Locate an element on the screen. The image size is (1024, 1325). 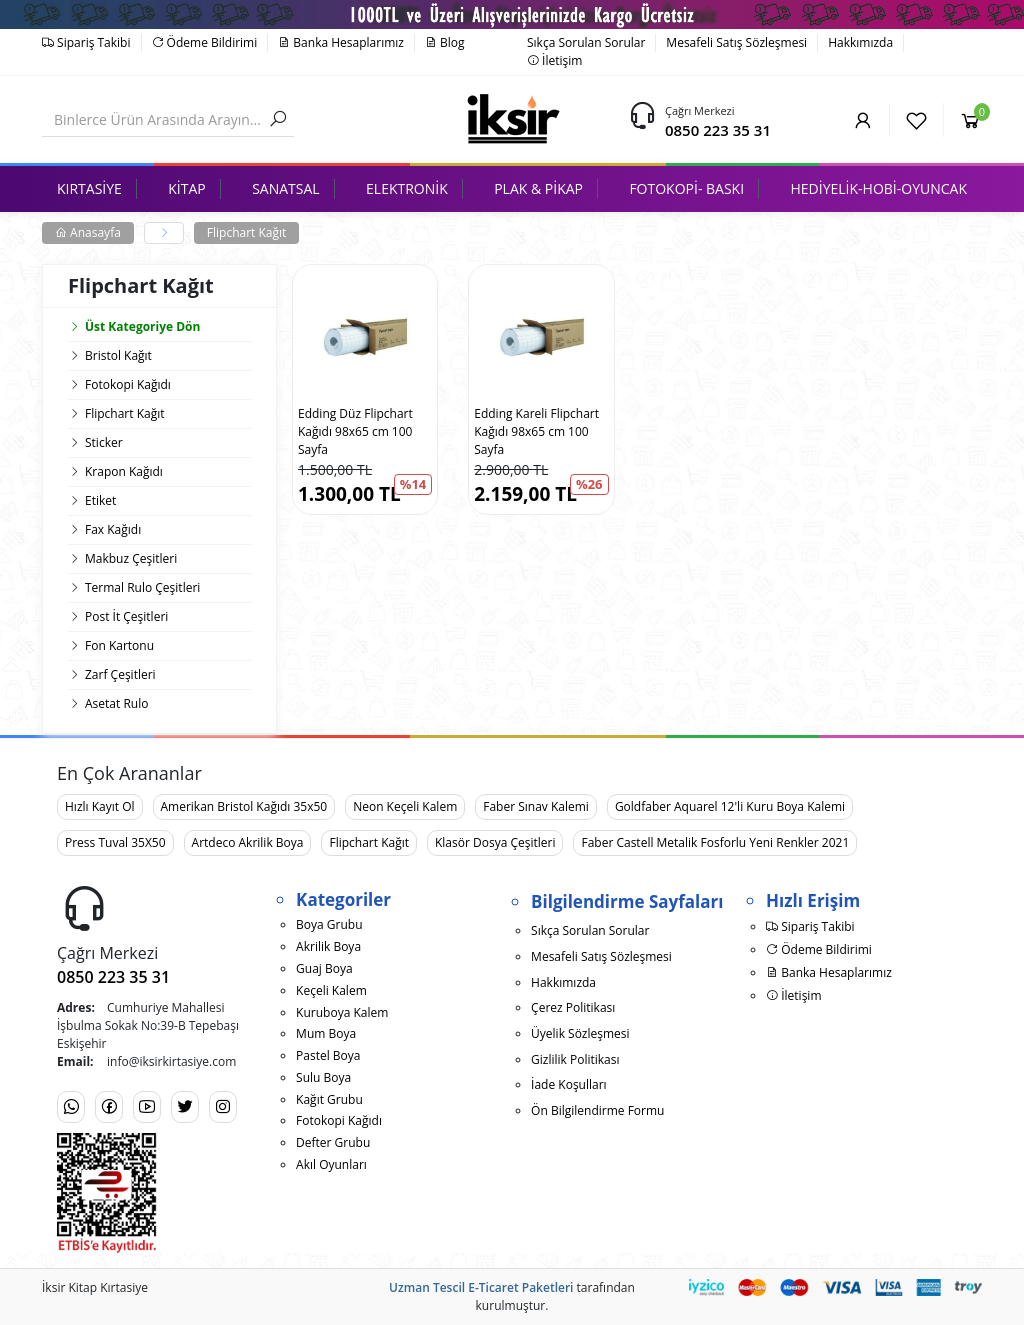
Kağıt Grubu is located at coordinates (329, 1099).